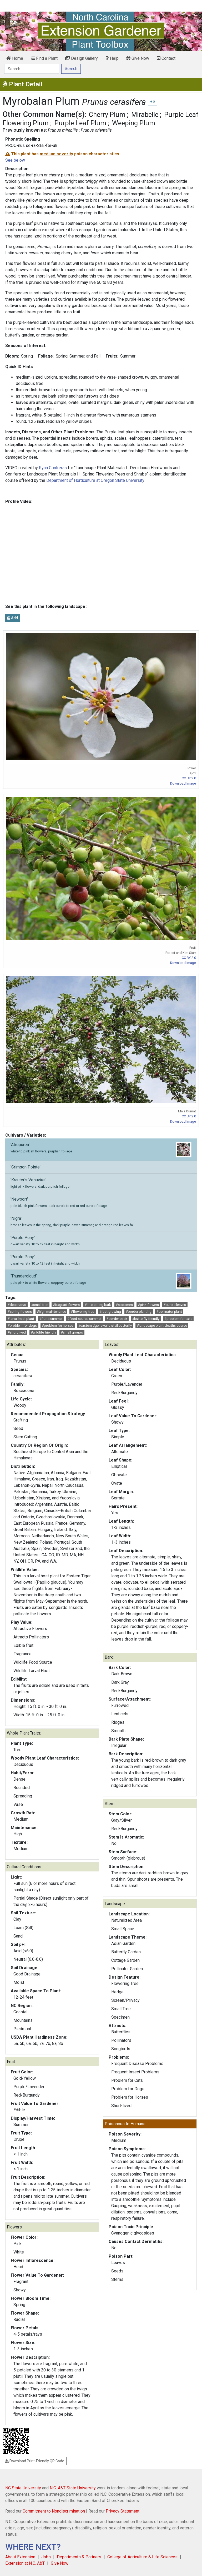 Image resolution: width=202 pixels, height=2576 pixels. I want to click on Download Image, so click(183, 783).